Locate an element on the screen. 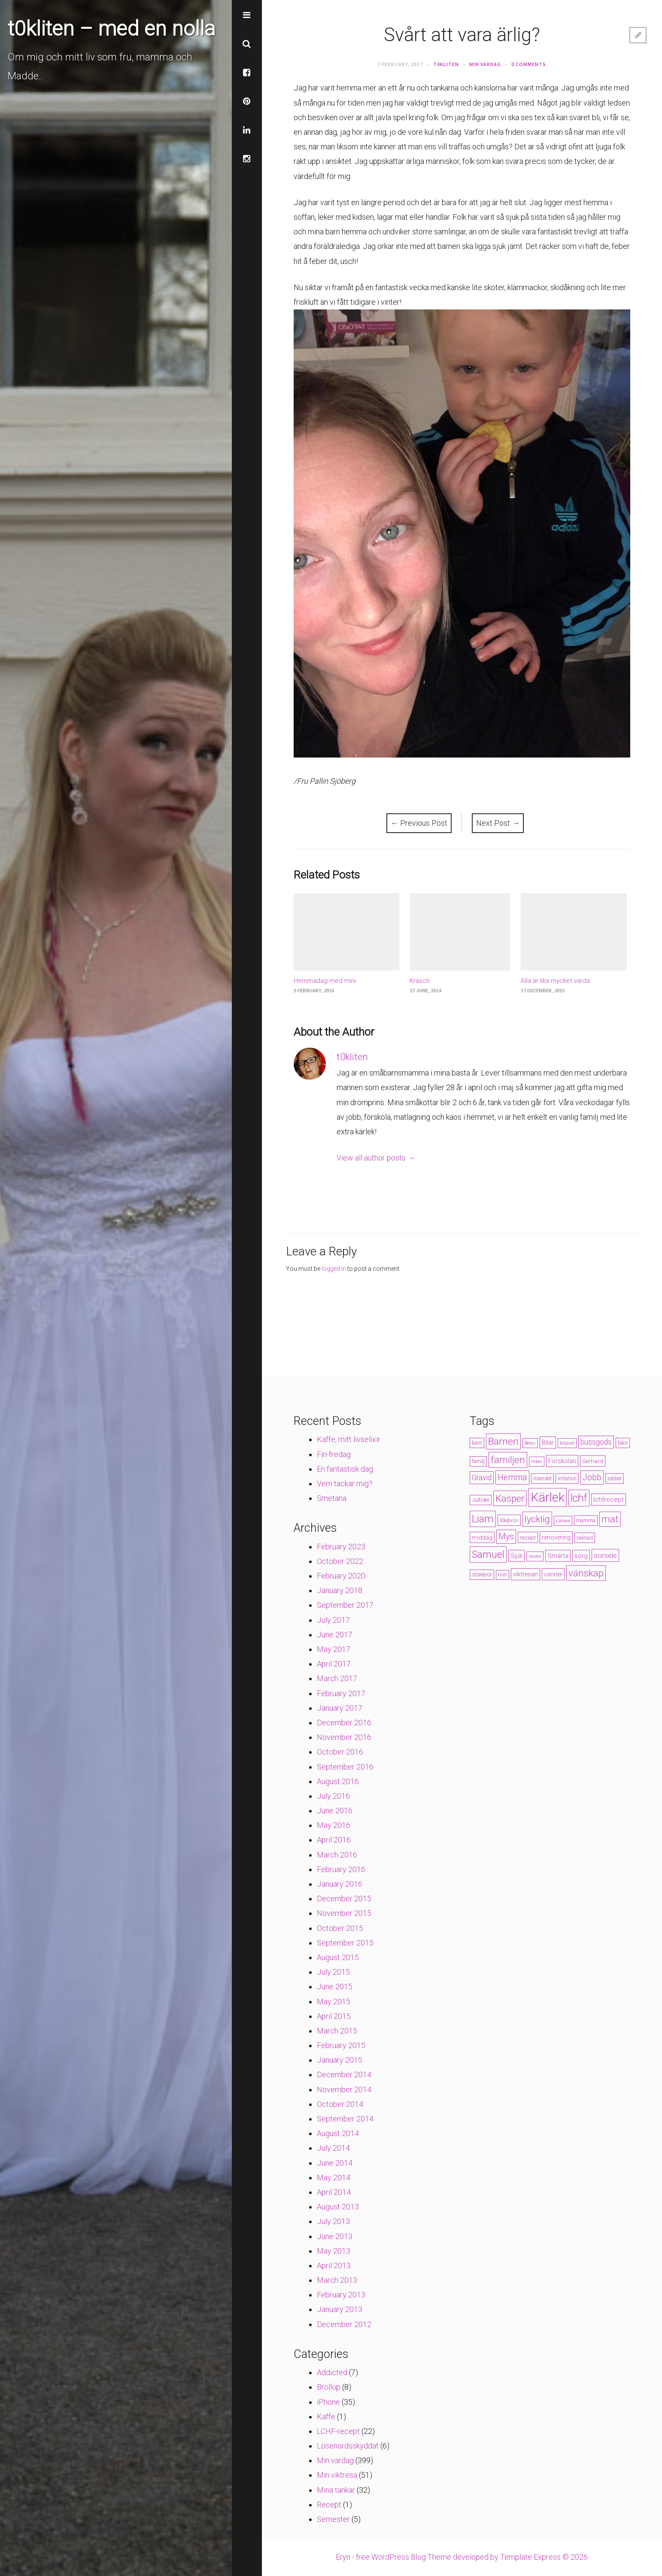 The image size is (662, 2576). Mys [Mys (13 items)] is located at coordinates (506, 1537).